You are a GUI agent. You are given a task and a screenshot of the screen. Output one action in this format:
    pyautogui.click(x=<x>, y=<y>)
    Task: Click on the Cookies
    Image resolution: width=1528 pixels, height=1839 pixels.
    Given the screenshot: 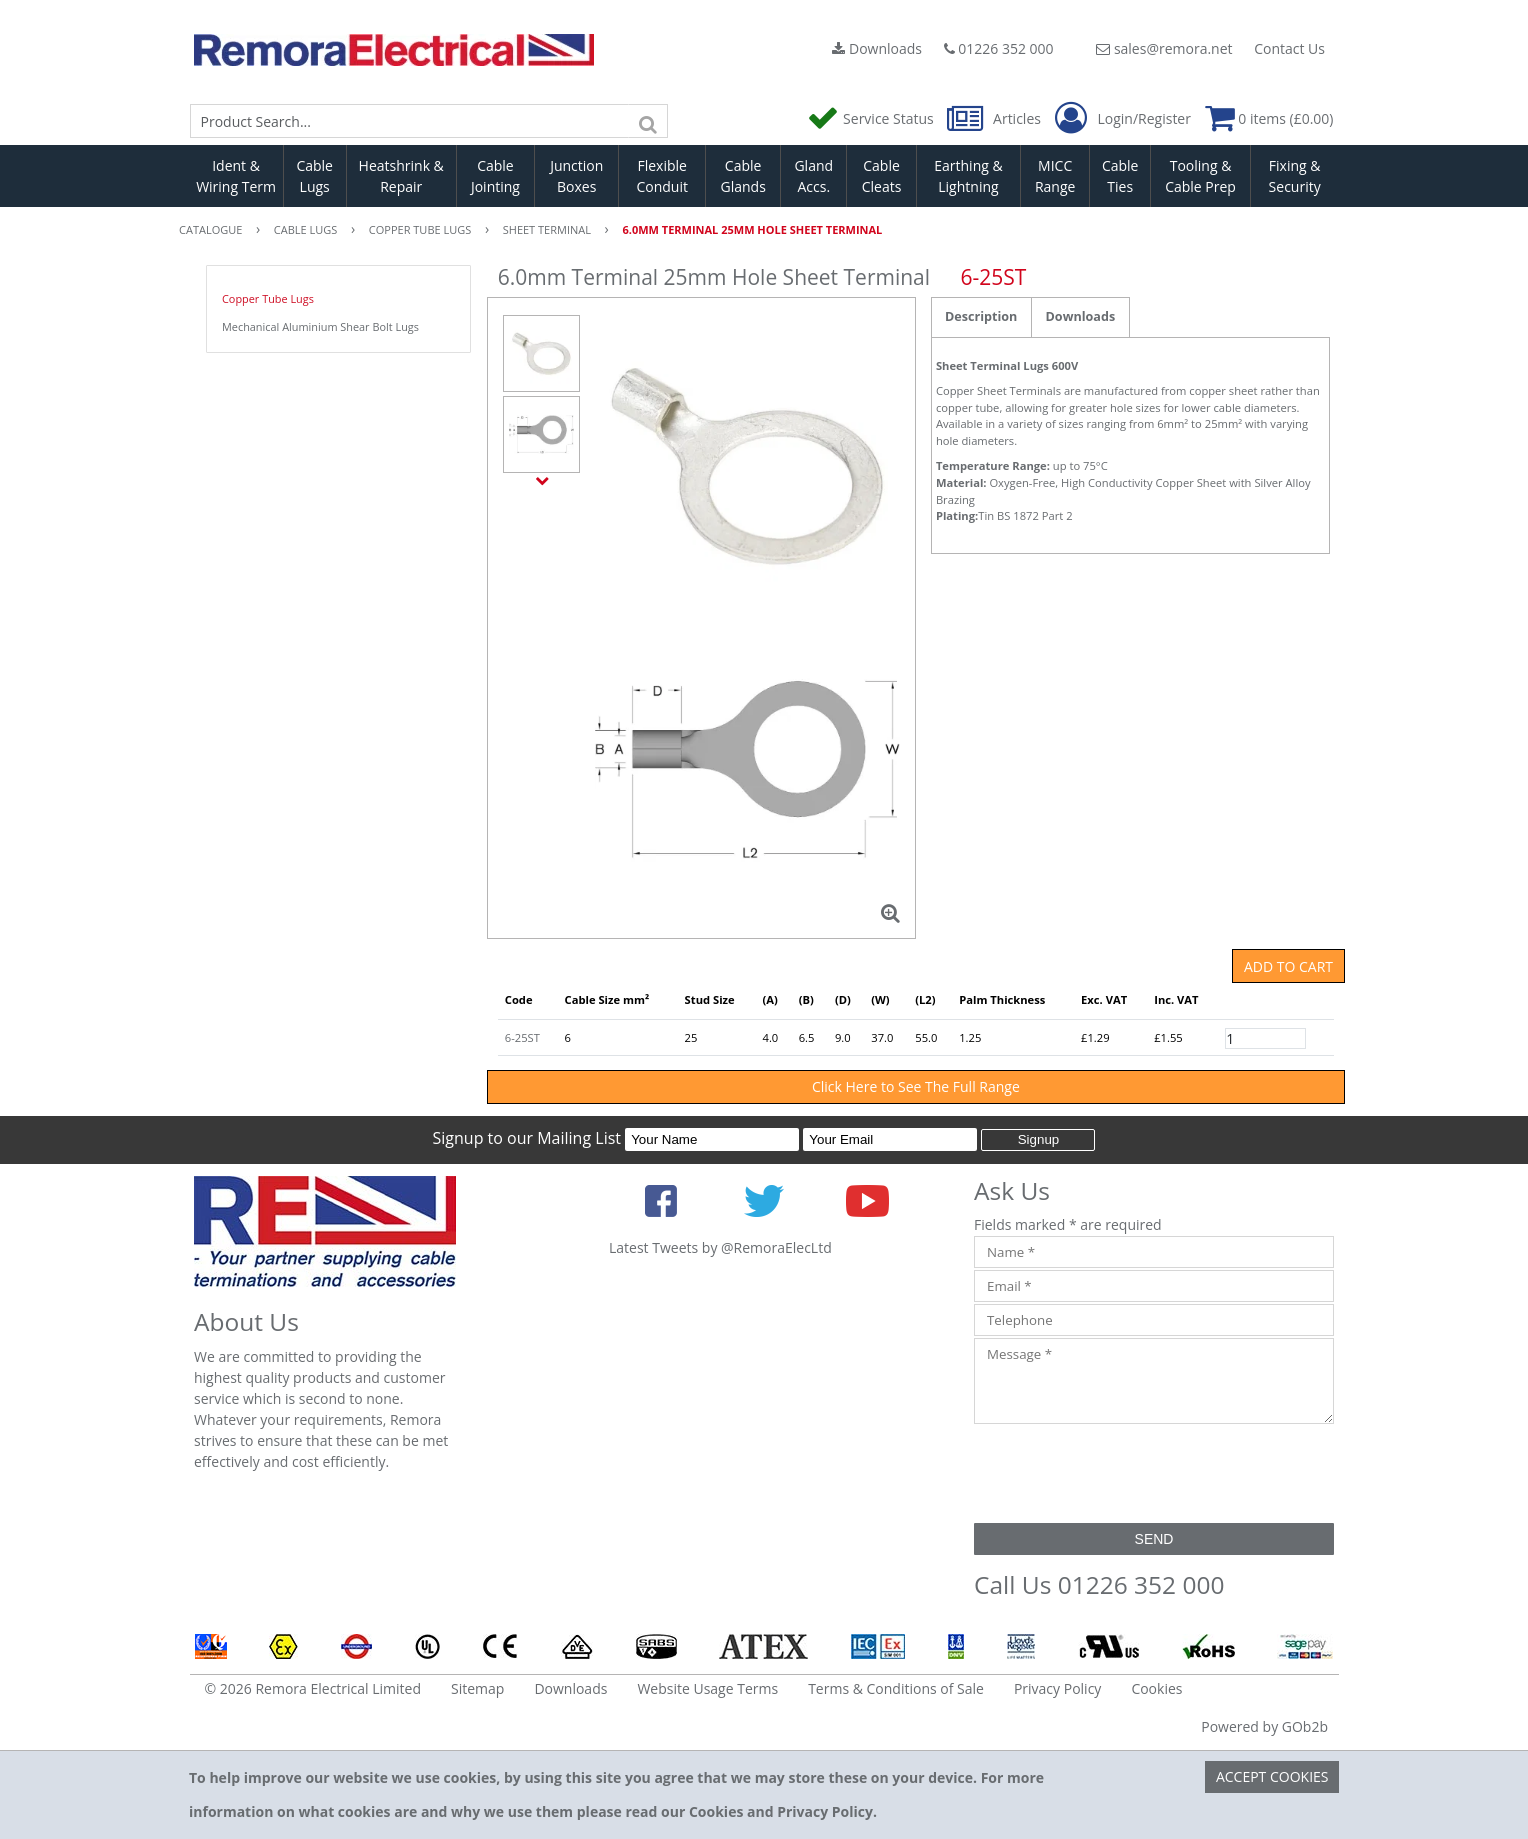 What is the action you would take?
    pyautogui.click(x=1156, y=1688)
    